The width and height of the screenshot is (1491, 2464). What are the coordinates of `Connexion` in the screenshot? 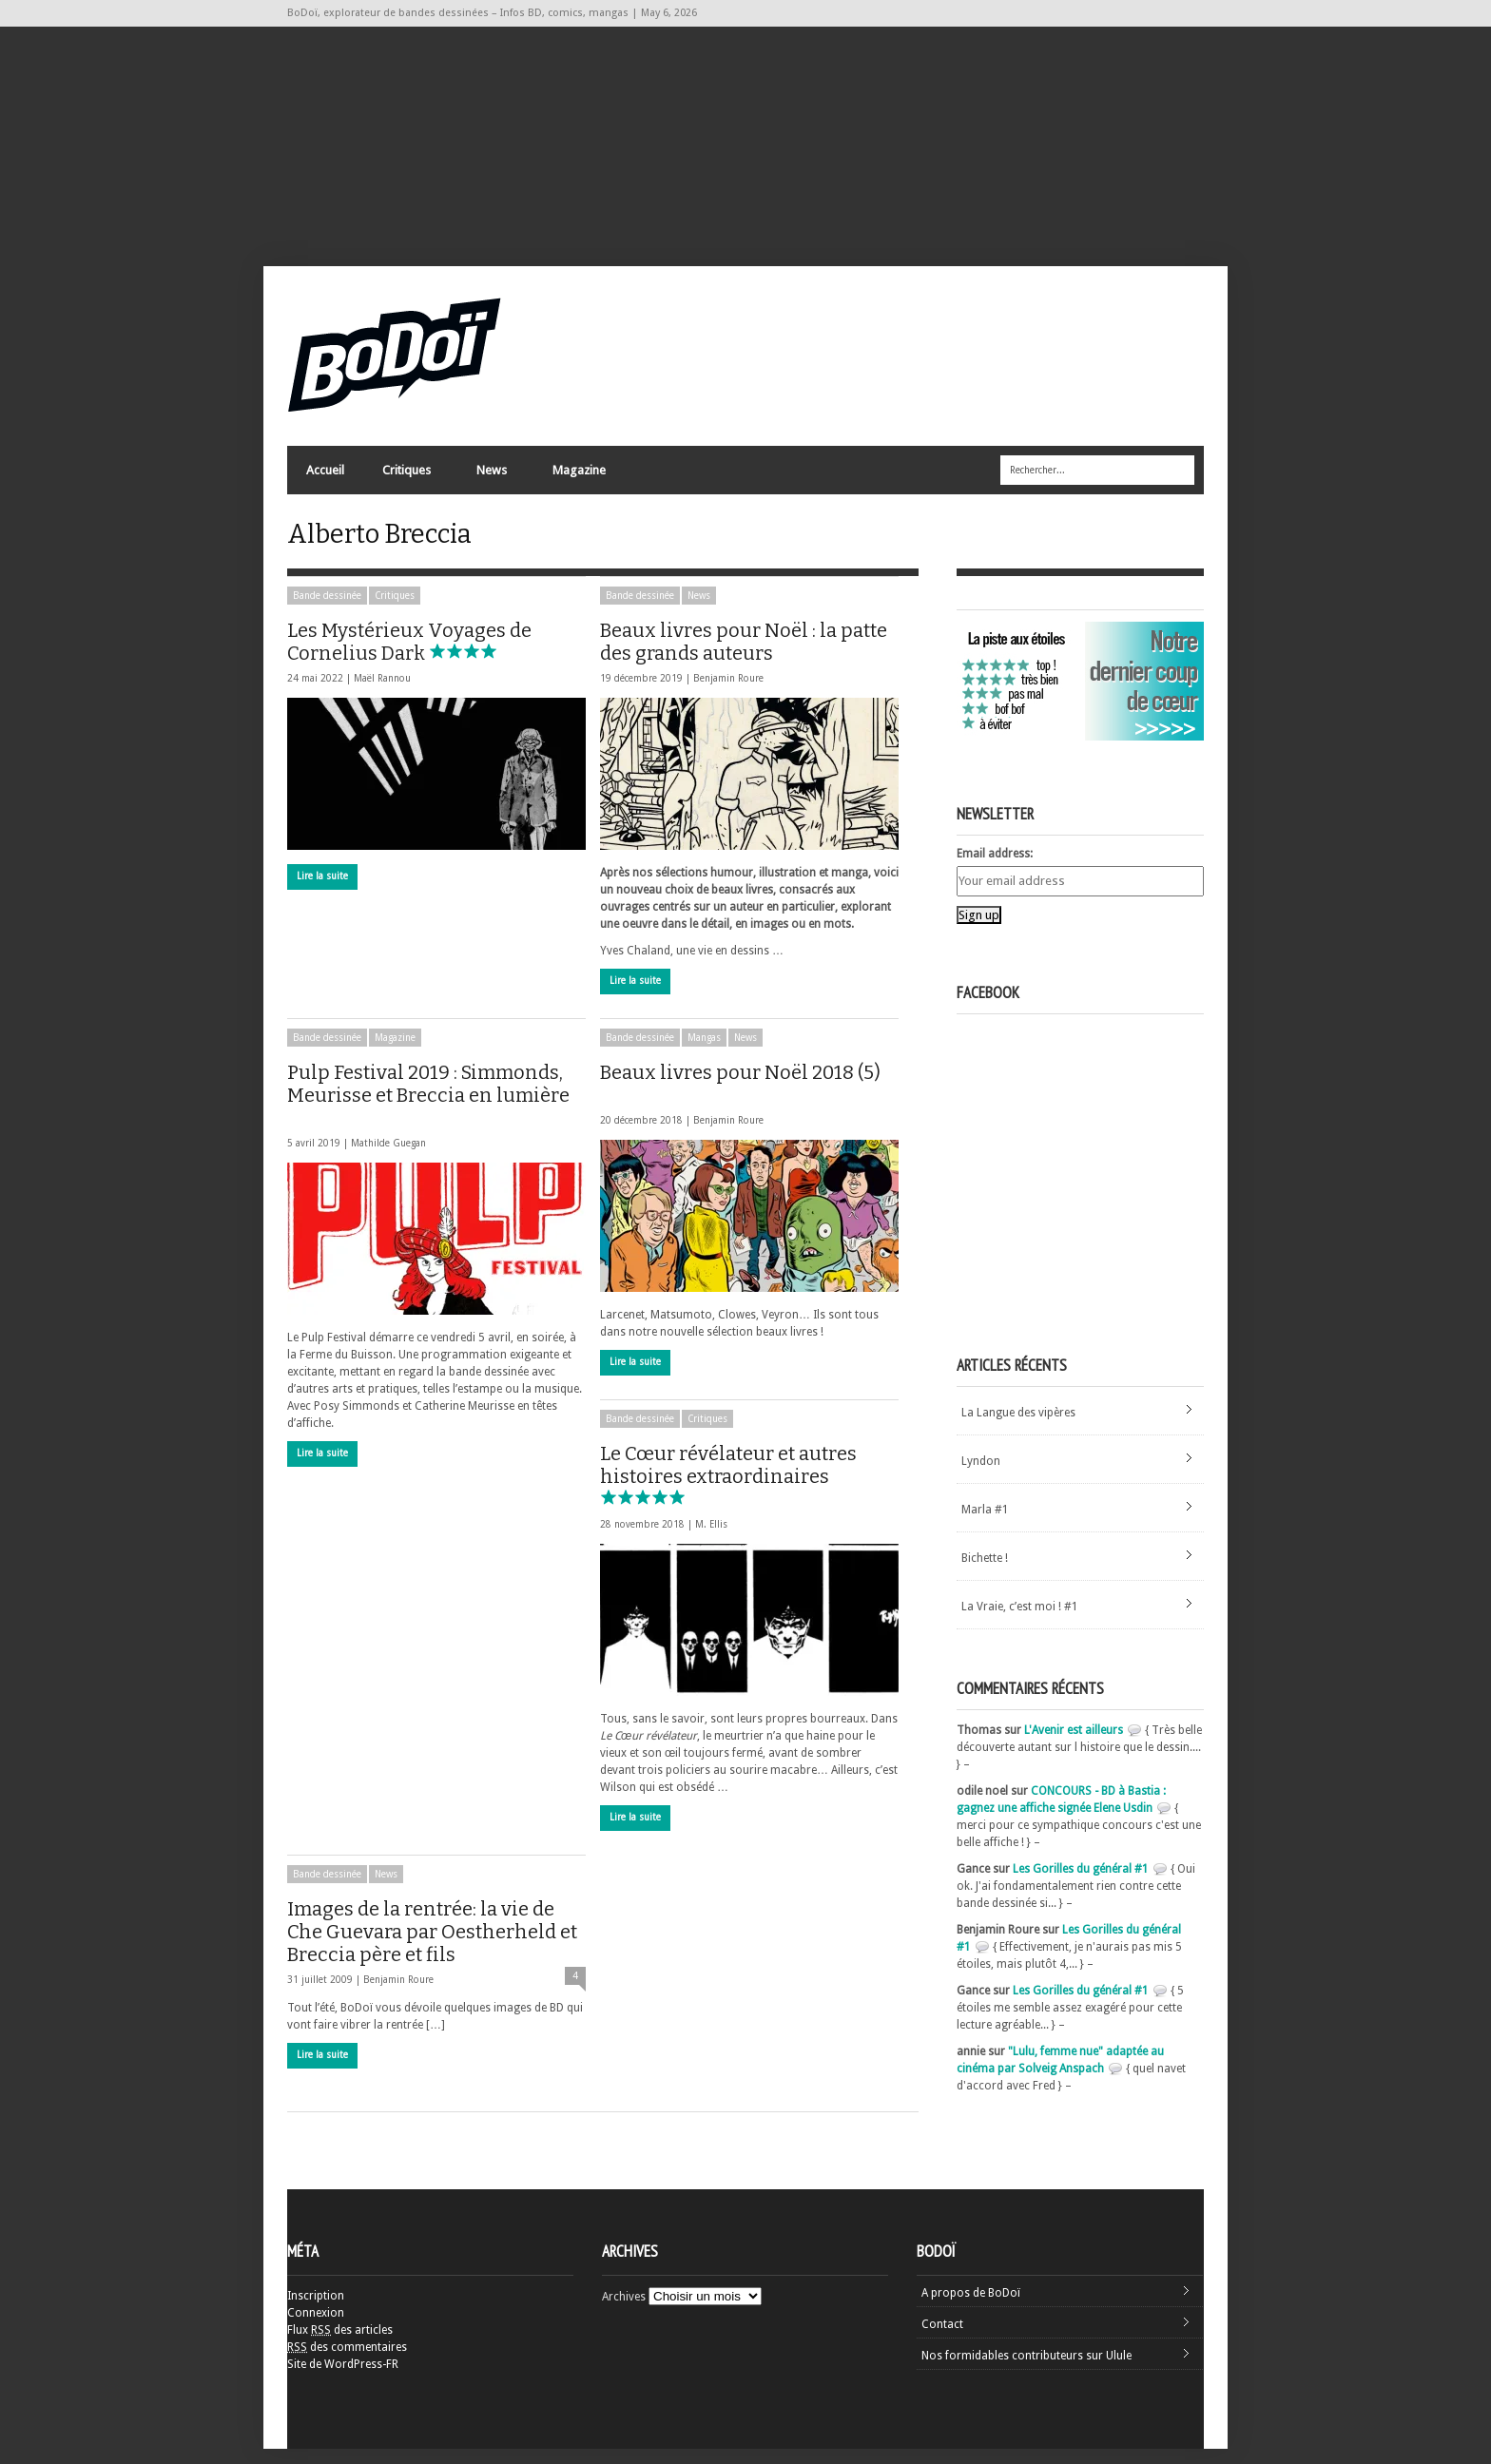 It's located at (315, 2328).